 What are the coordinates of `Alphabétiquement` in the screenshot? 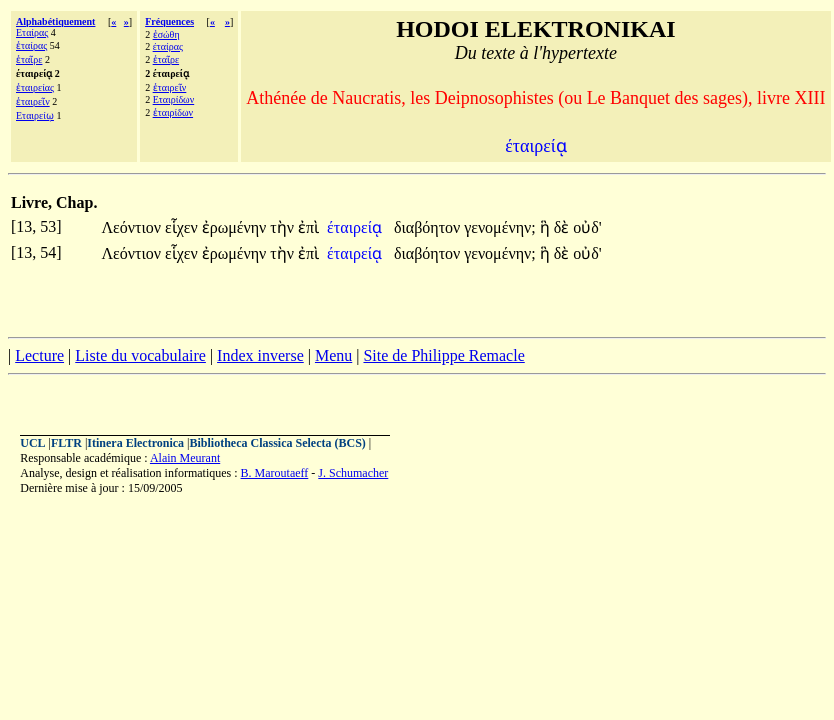 It's located at (55, 21).